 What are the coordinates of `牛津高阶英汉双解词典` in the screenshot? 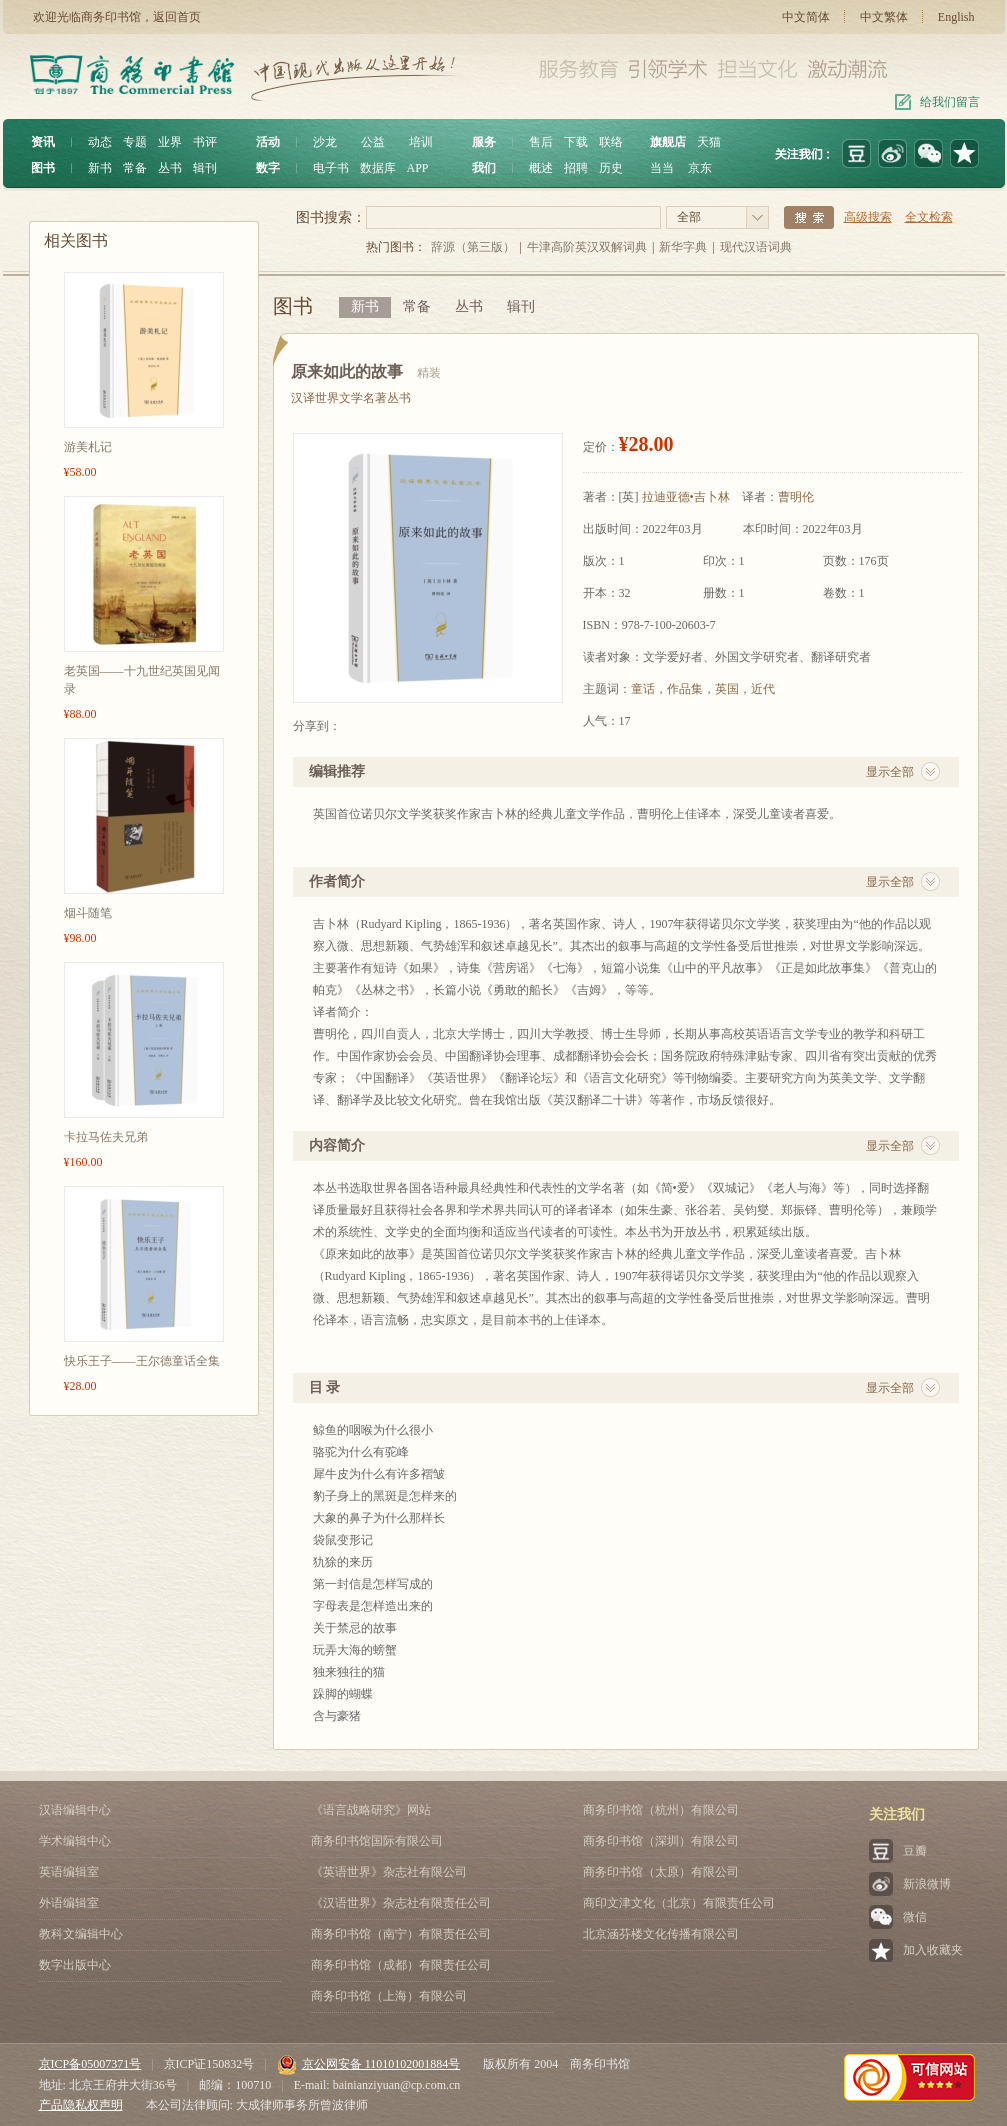 It's located at (587, 247).